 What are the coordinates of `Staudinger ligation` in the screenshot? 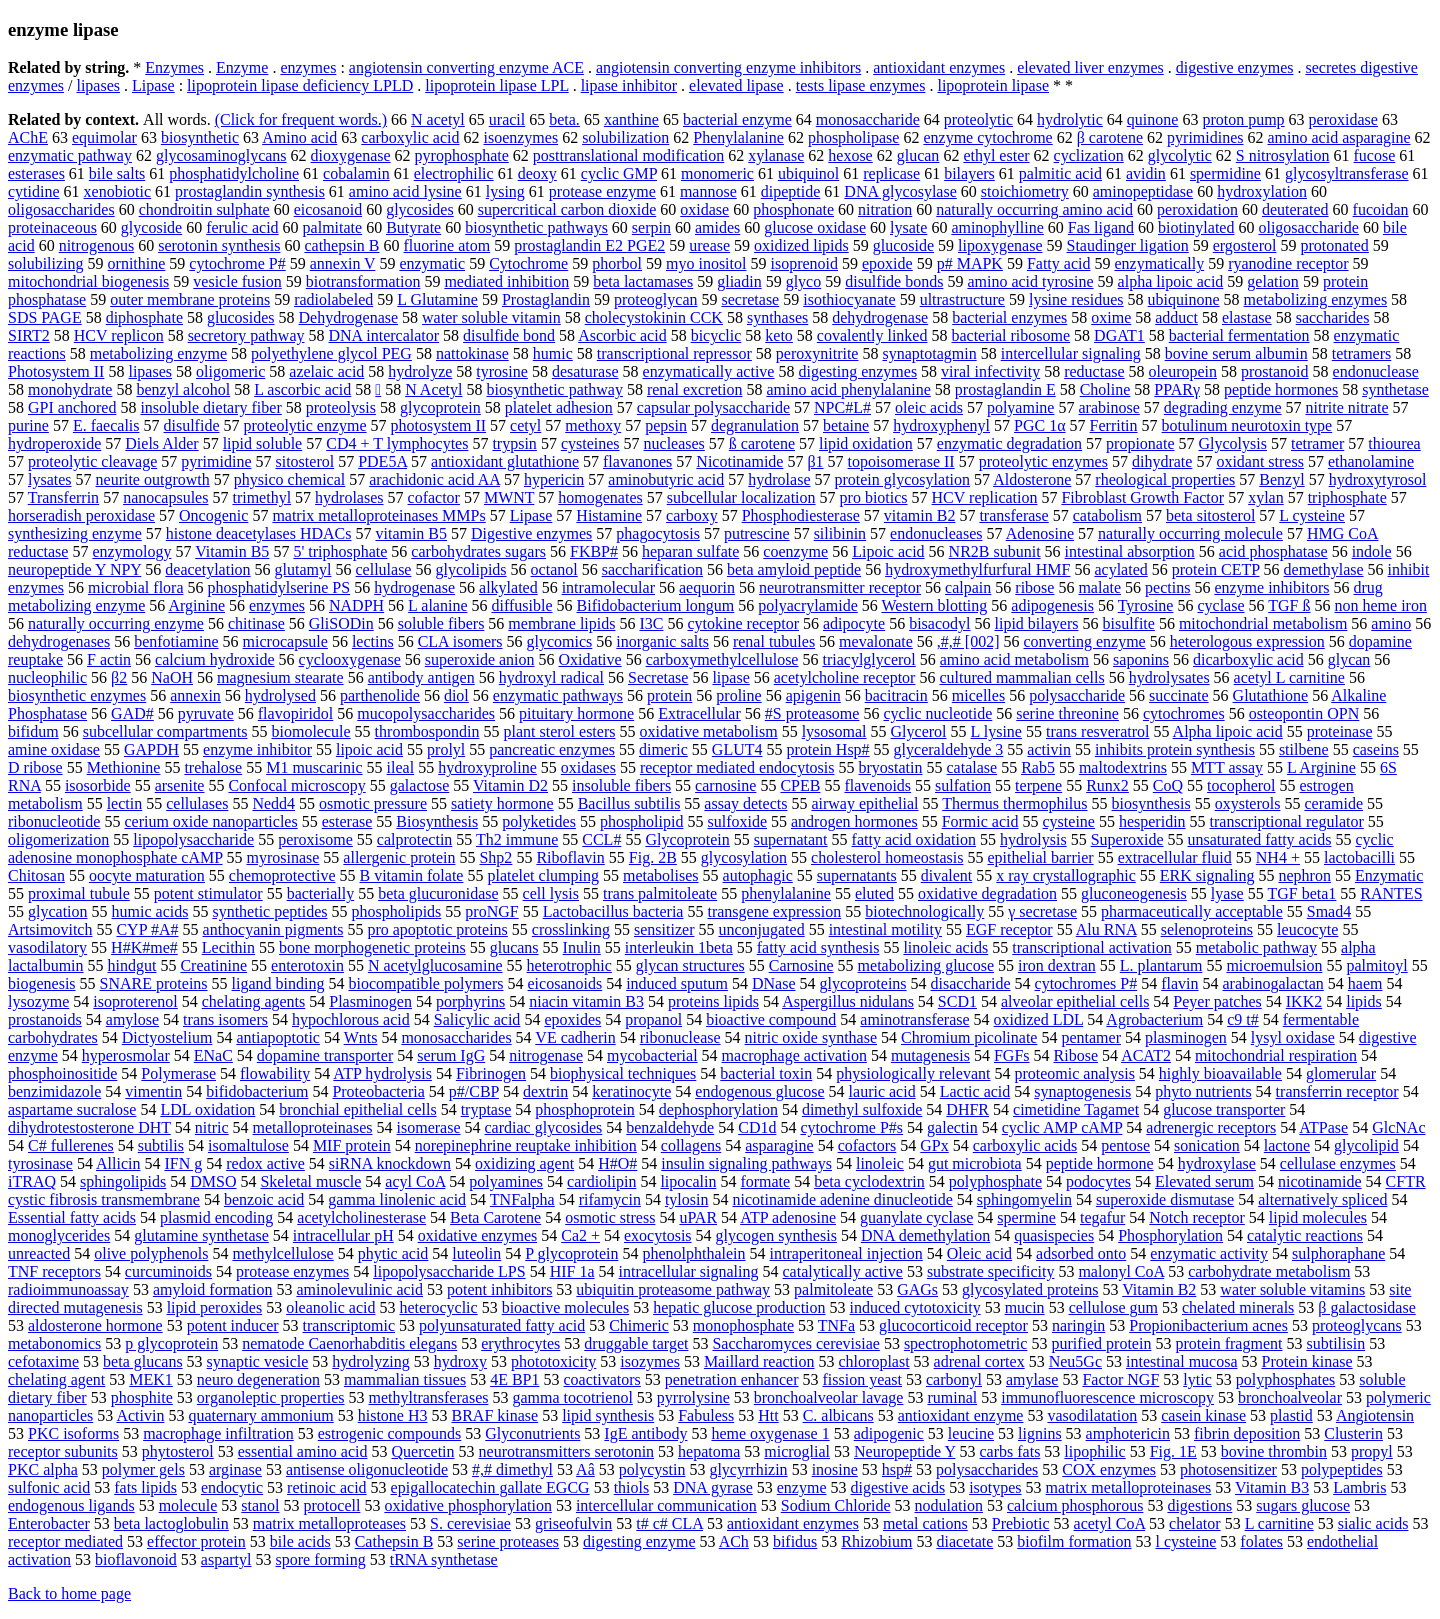 It's located at (1128, 245).